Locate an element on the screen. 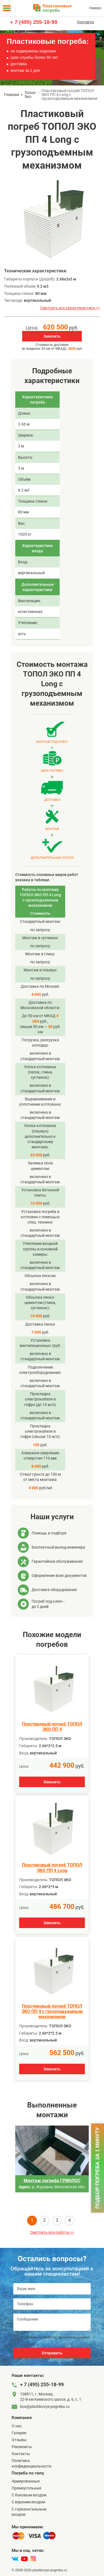 The image size is (104, 2576). box@plastikovye-pogreba.ru is located at coordinates (45, 2406).